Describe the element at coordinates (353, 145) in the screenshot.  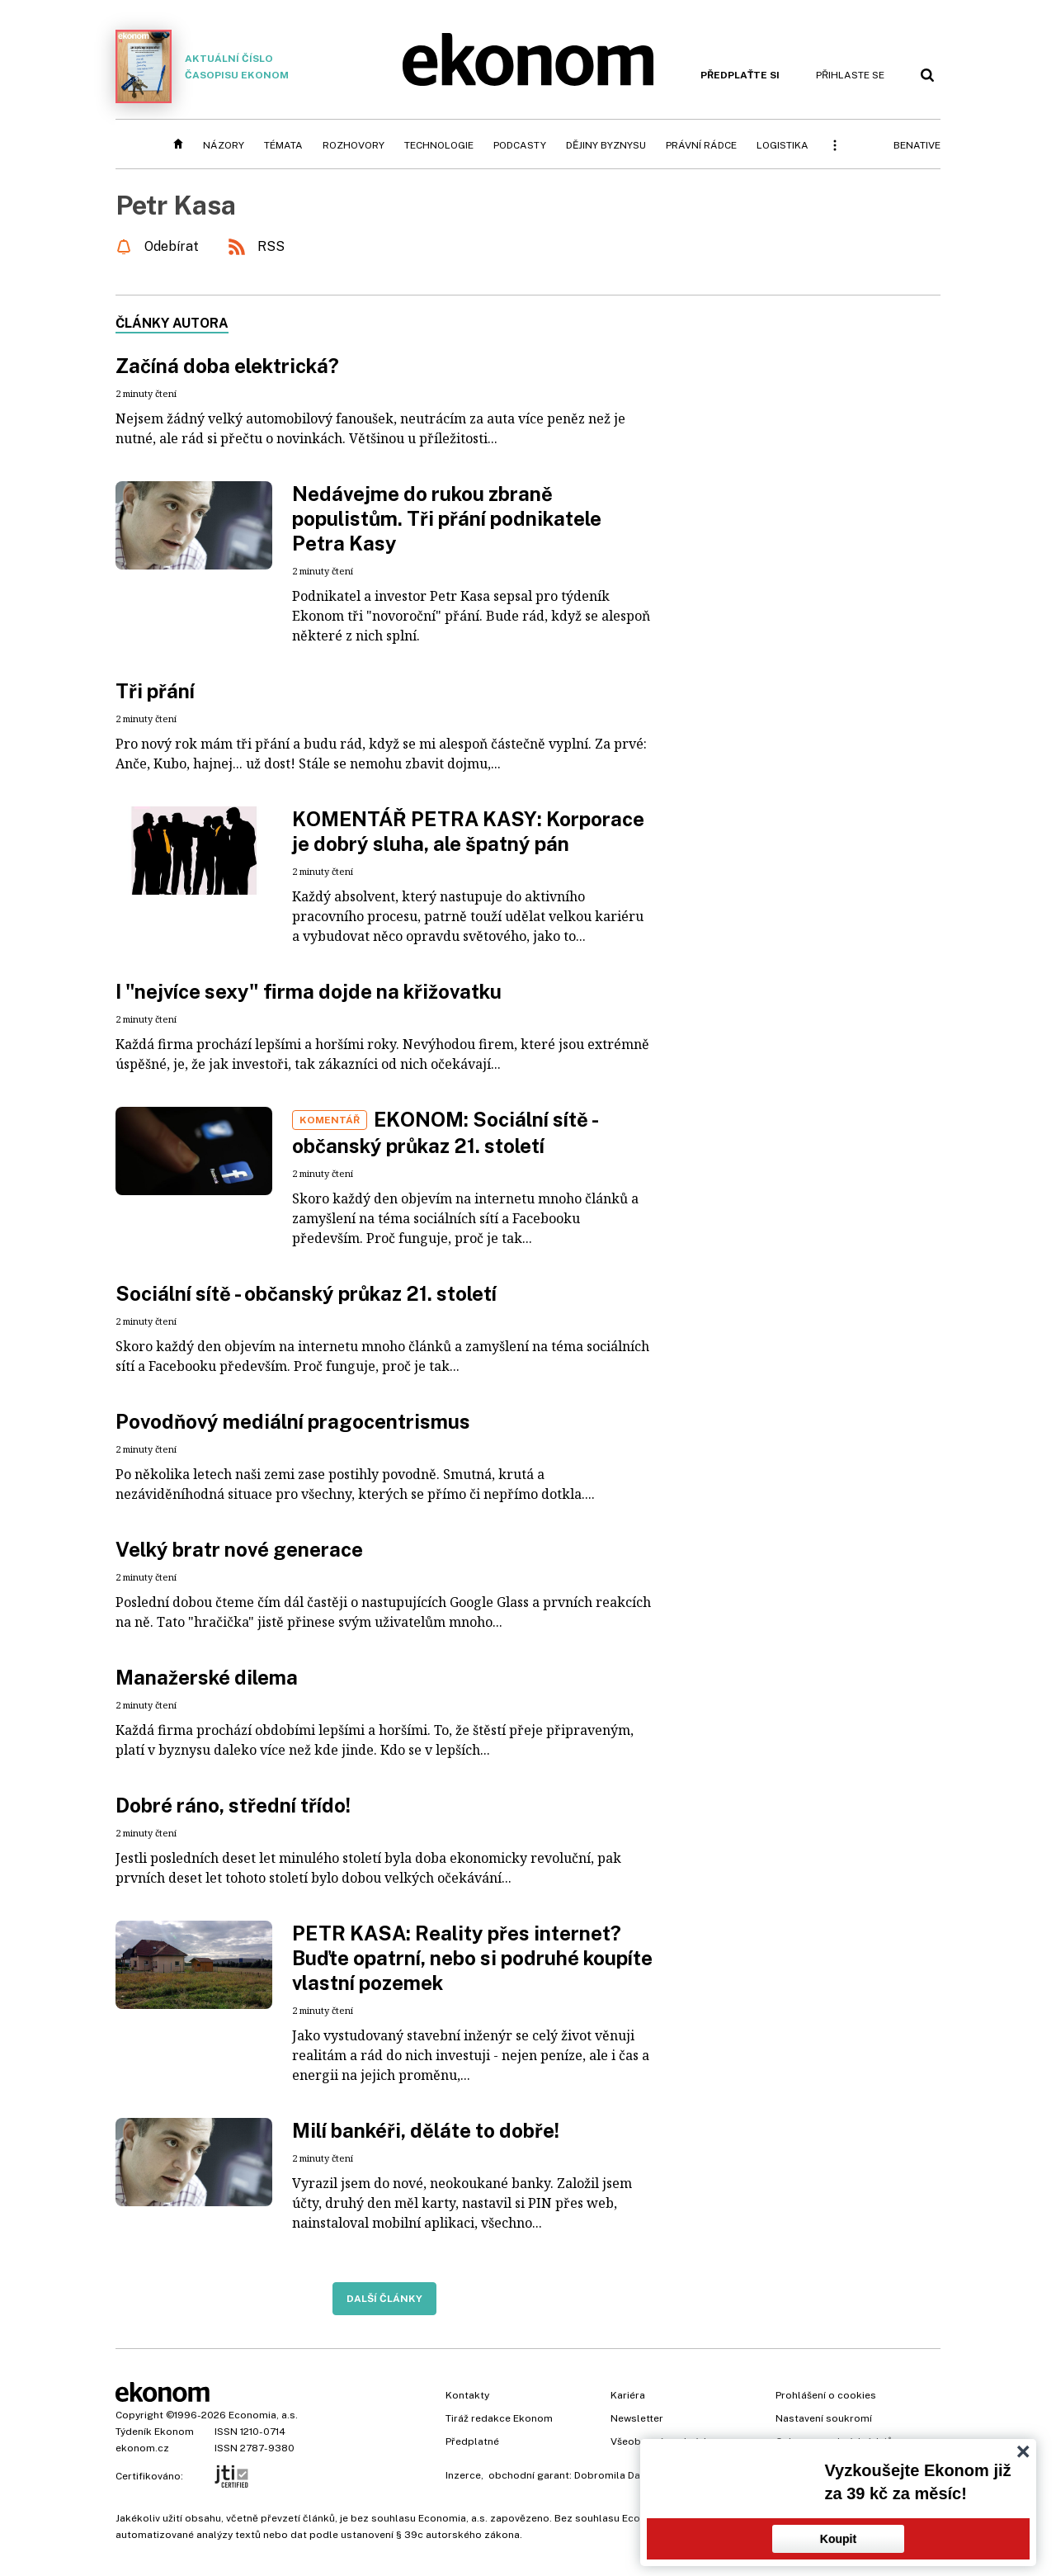
I see `Rozhovory` at that location.